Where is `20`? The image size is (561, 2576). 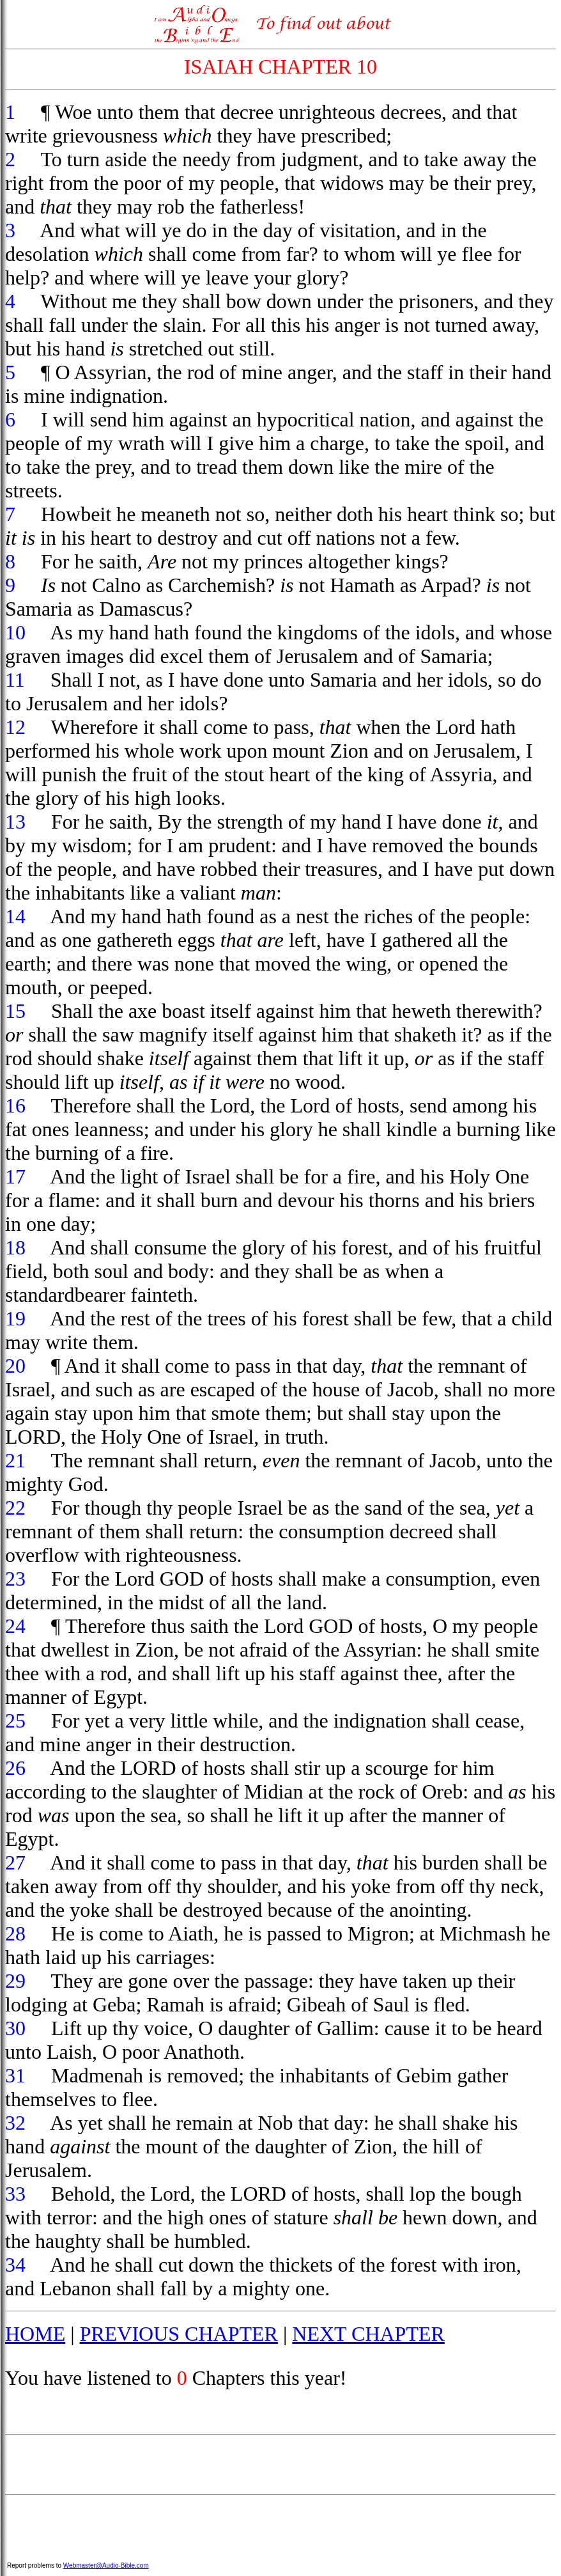 20 is located at coordinates (15, 1365).